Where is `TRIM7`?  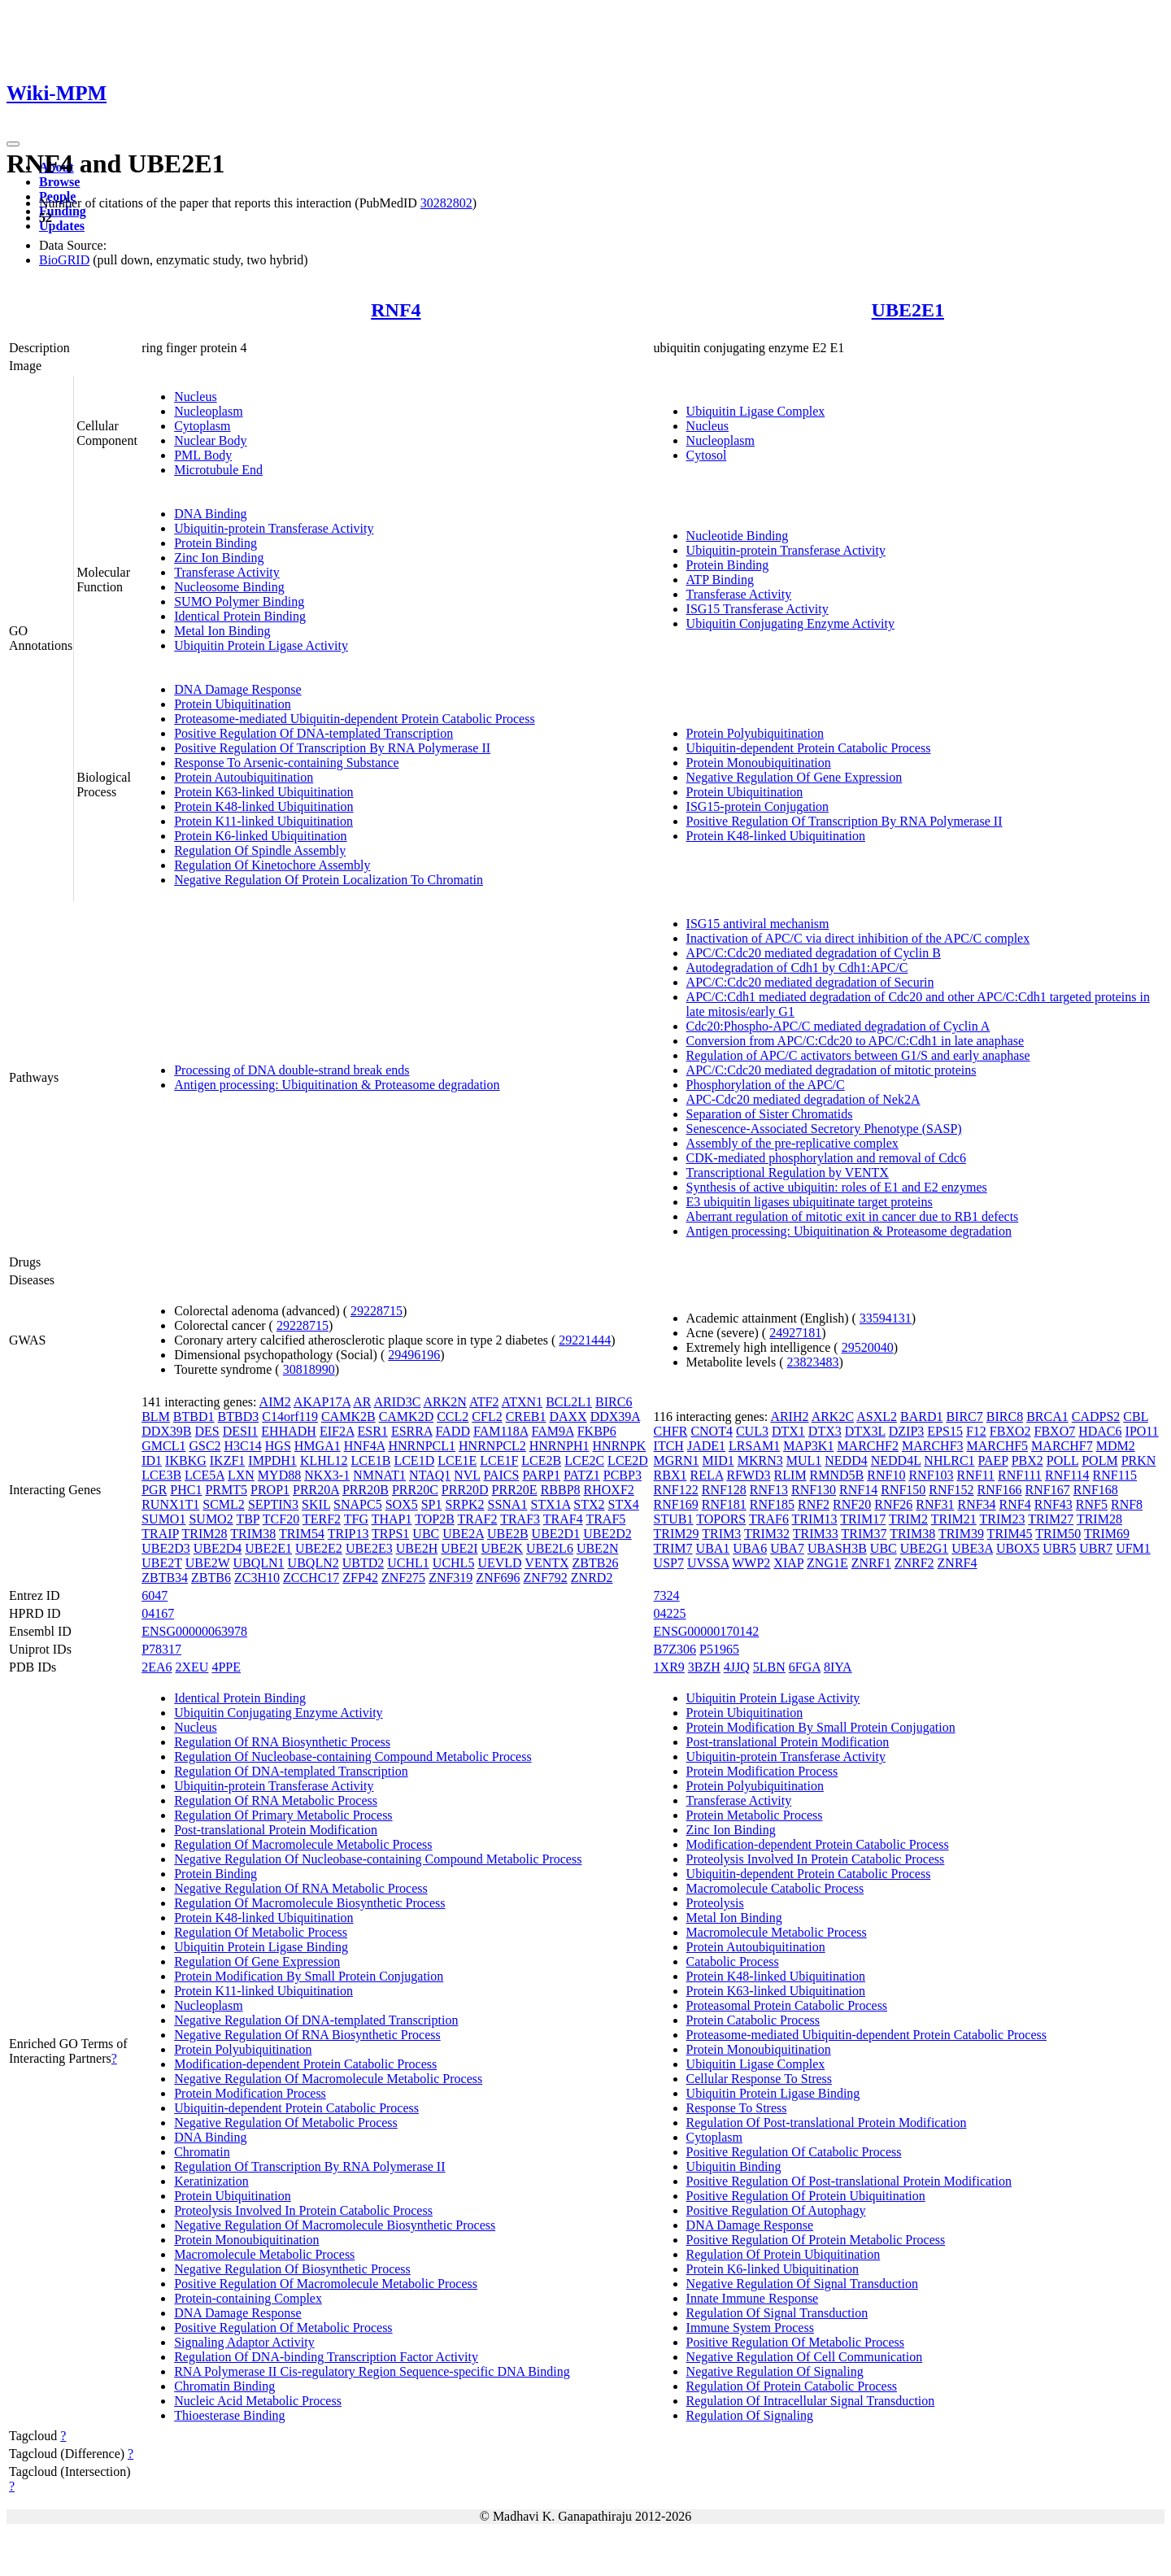 TRIM7 is located at coordinates (673, 1548).